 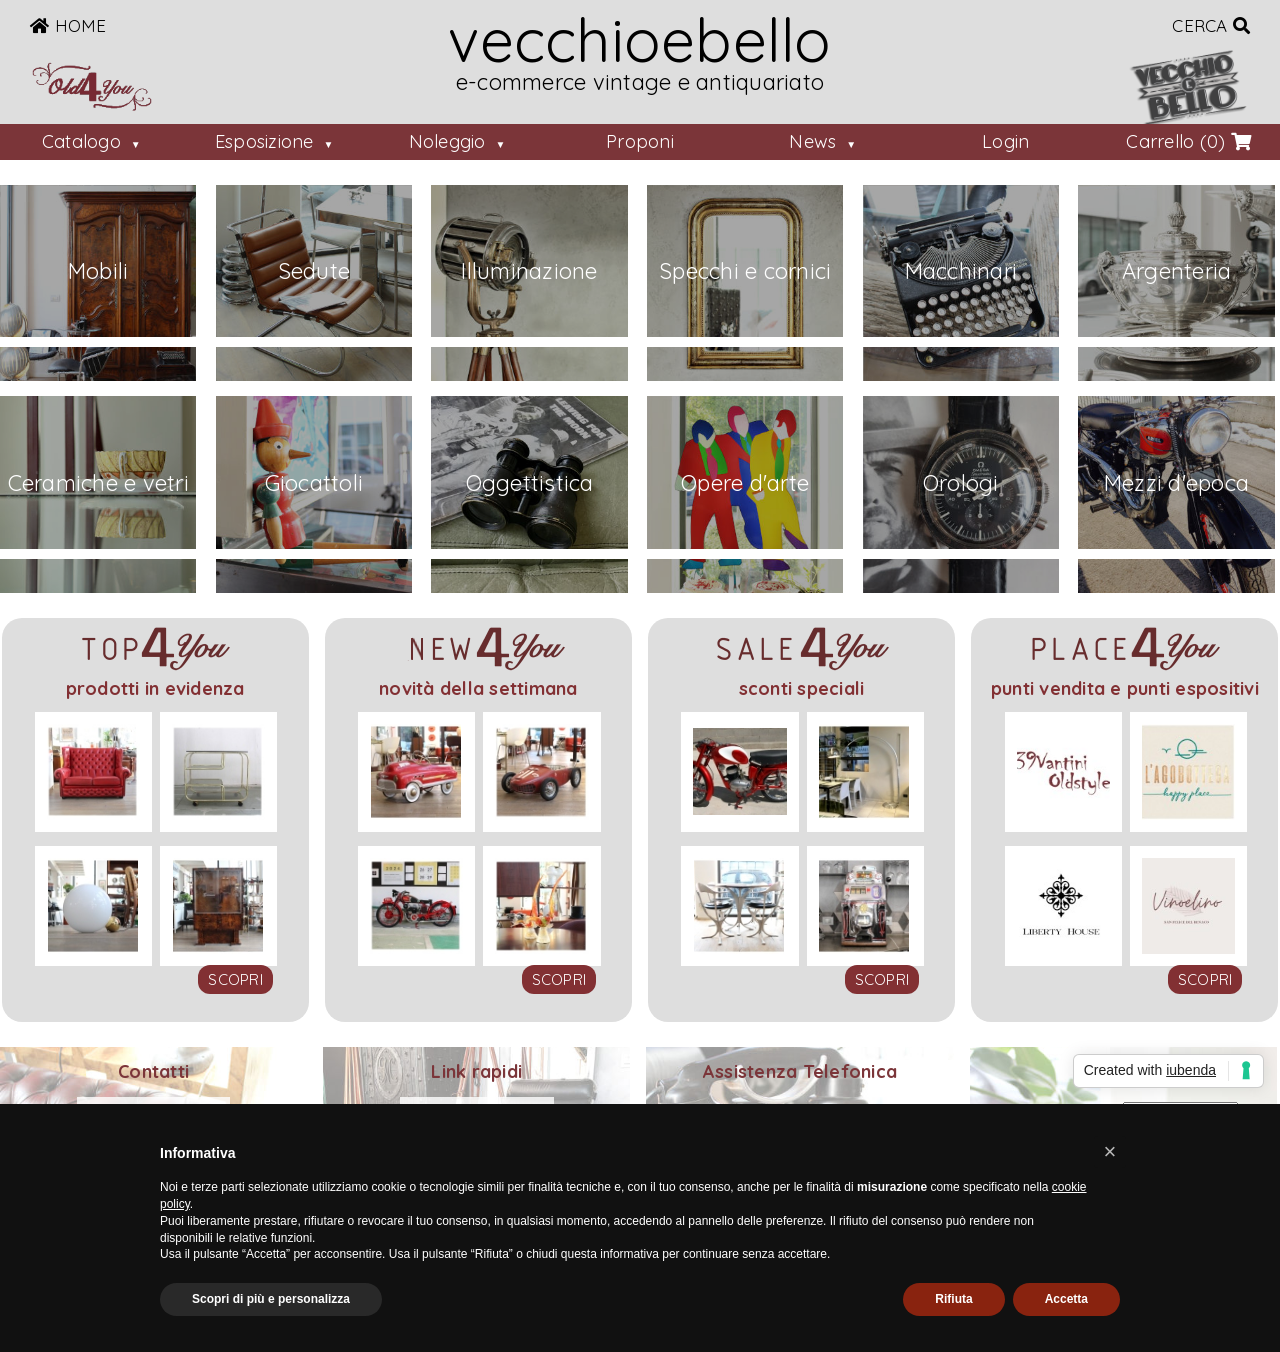 I want to click on Macchinari, so click(x=961, y=271).